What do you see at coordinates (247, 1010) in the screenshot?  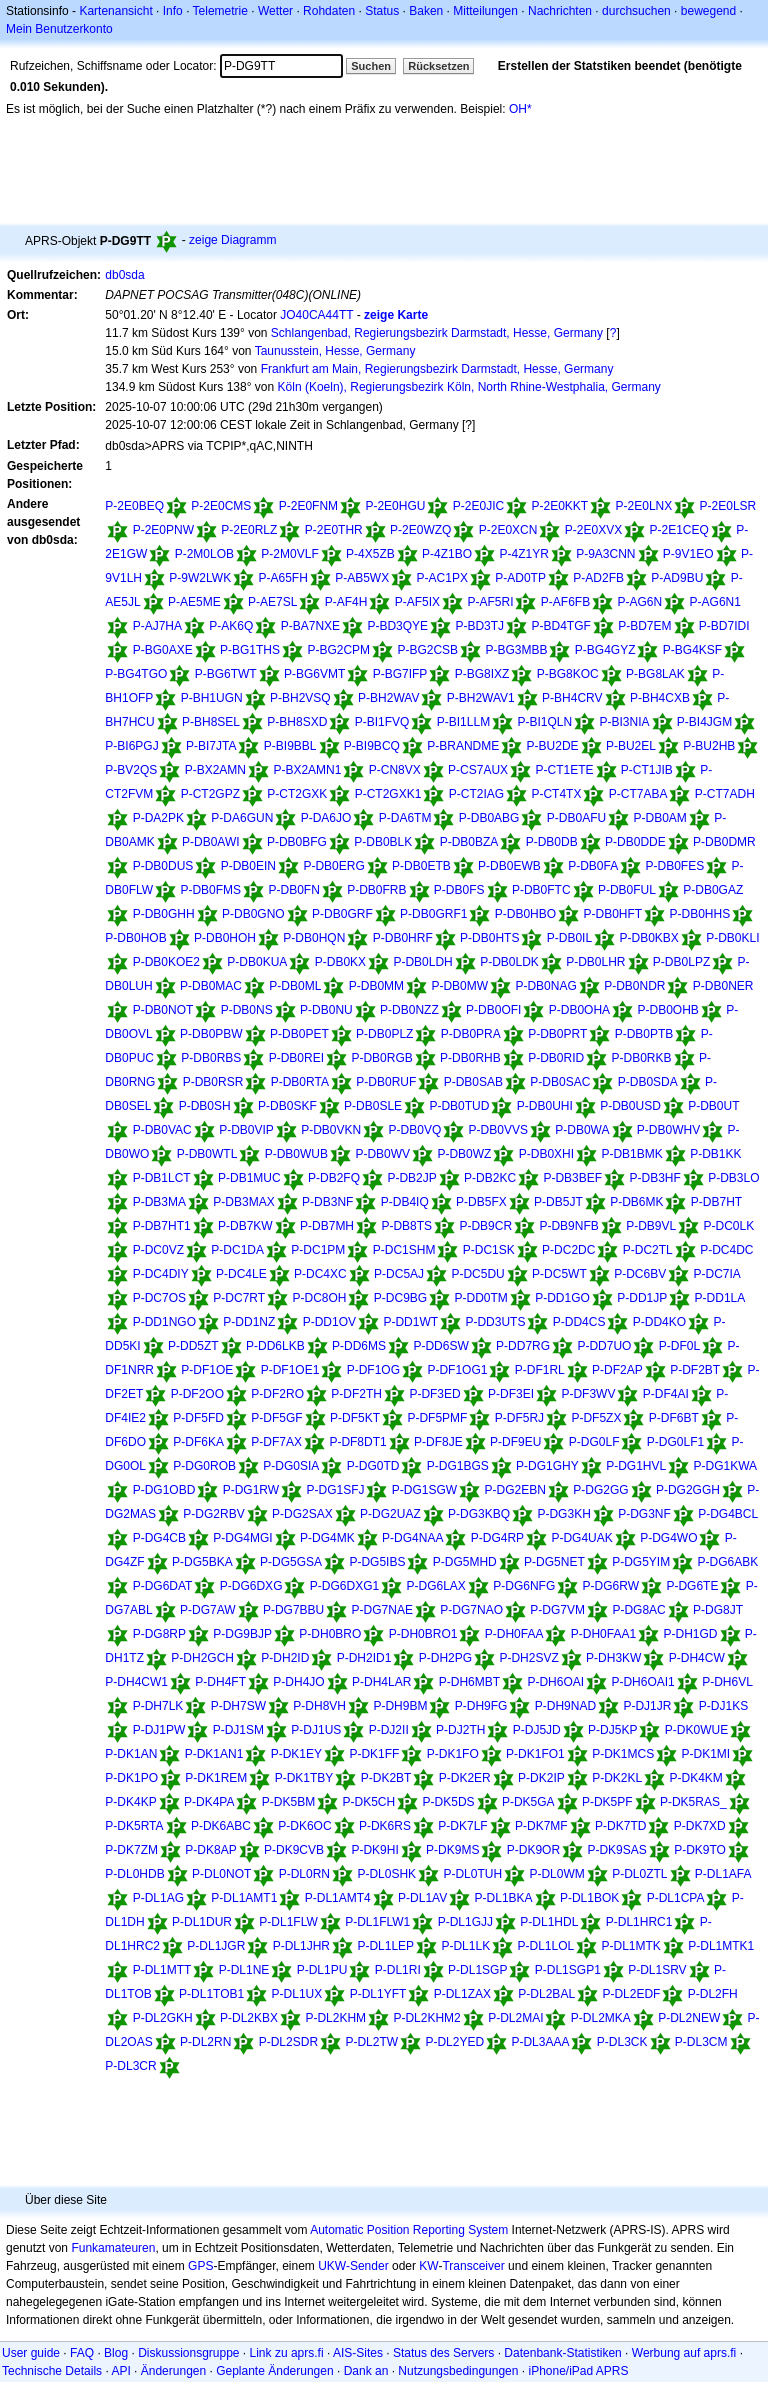 I see `P-DB0NS` at bounding box center [247, 1010].